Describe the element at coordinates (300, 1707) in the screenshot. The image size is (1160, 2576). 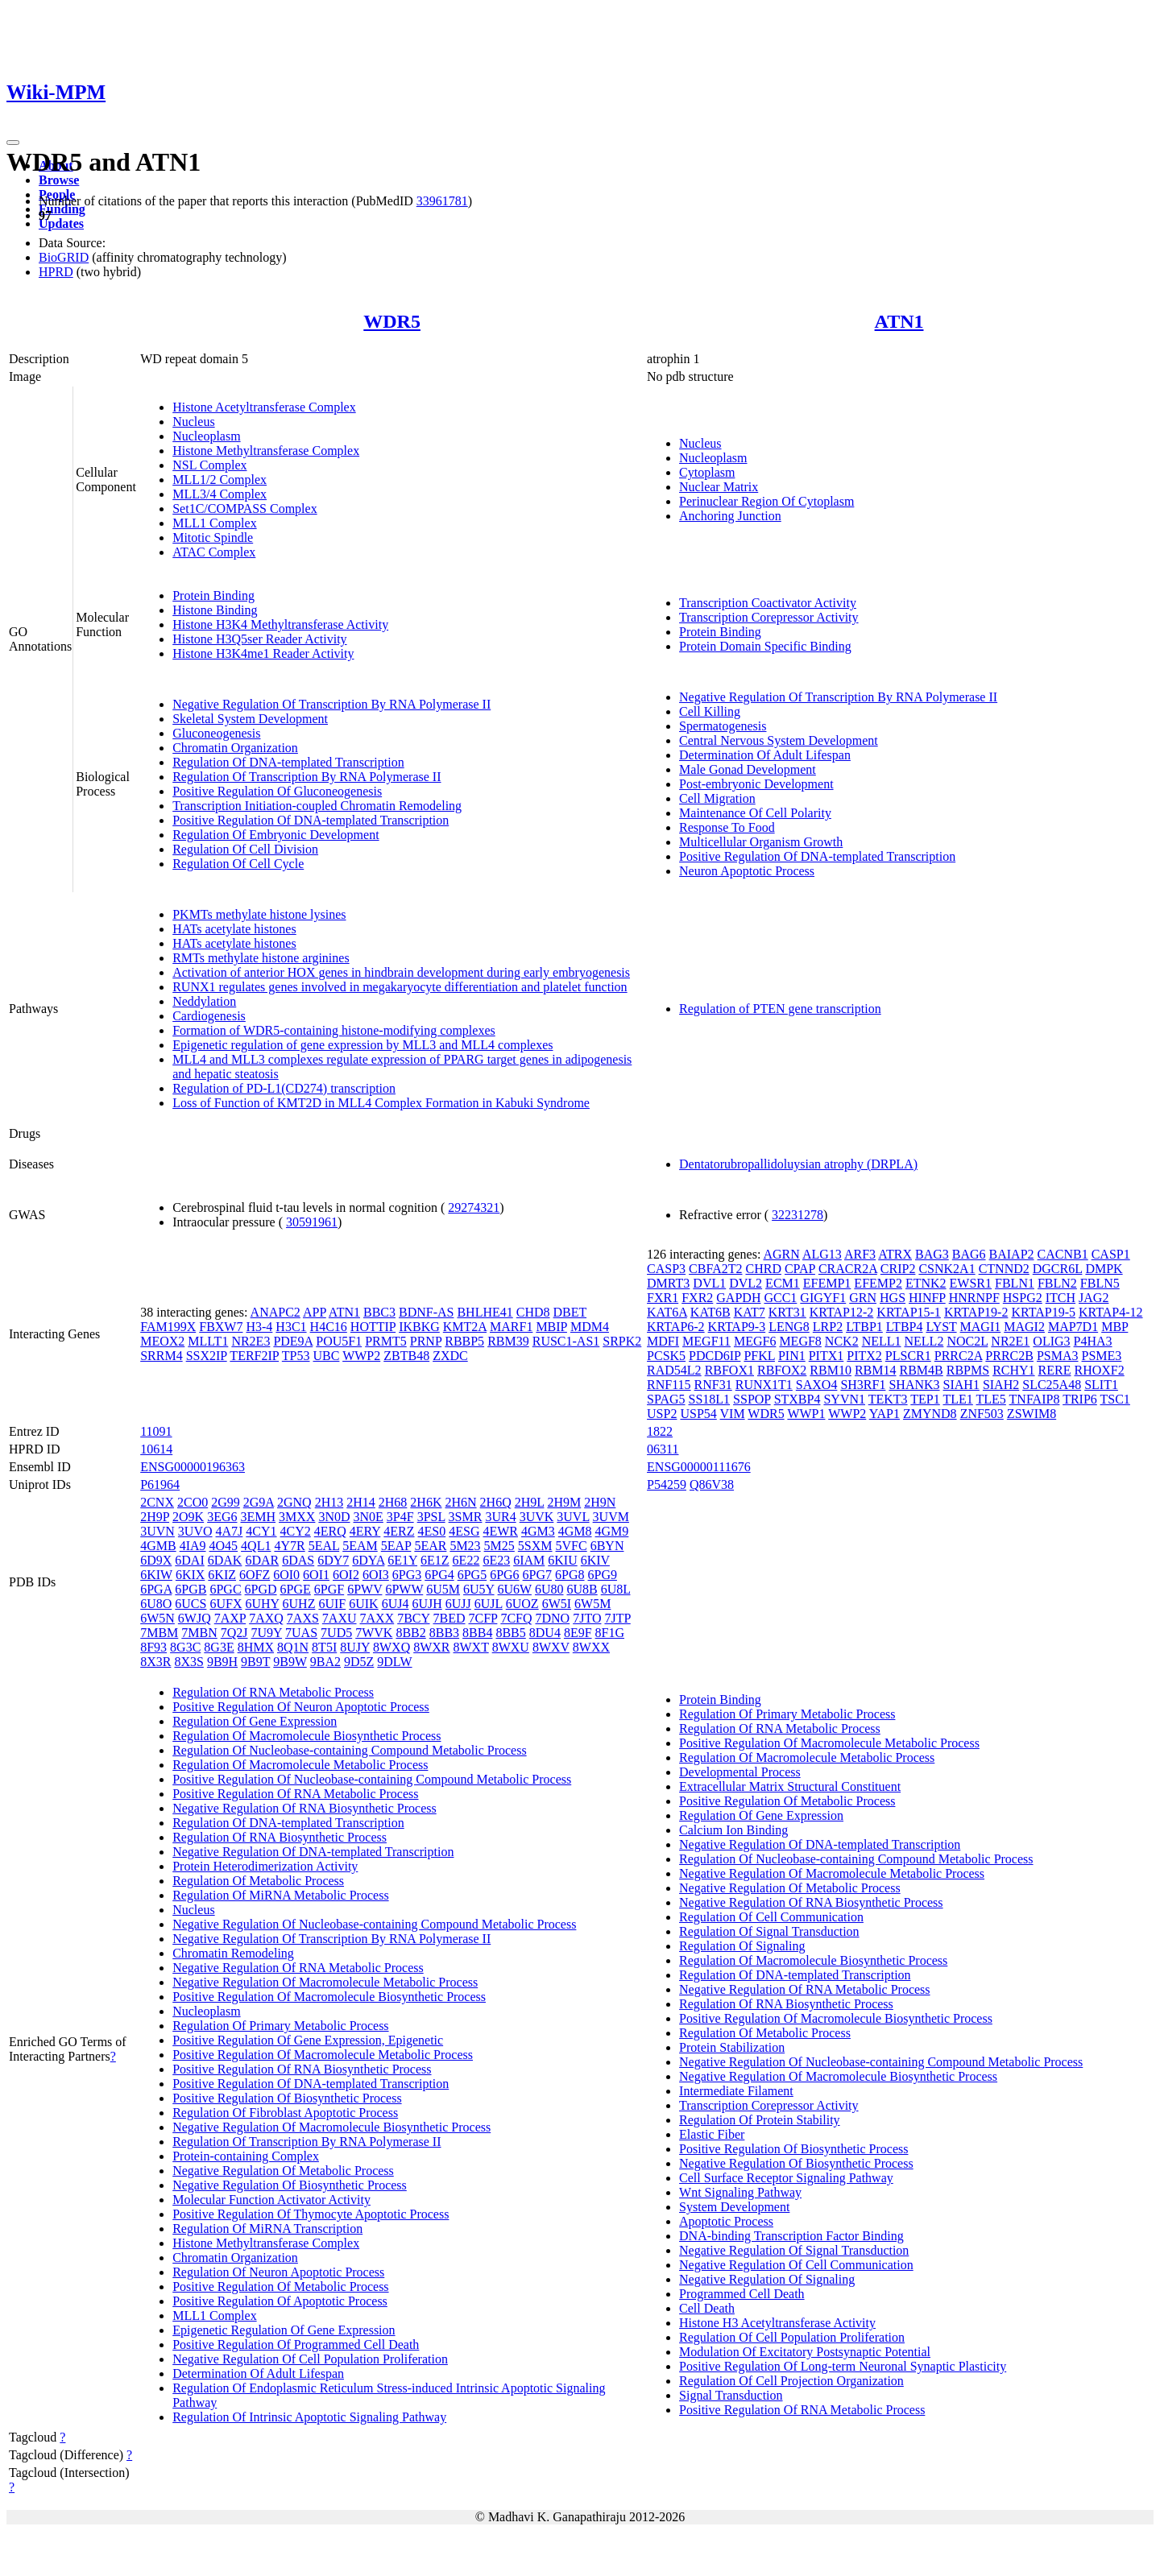
I see `Positive Regulation Of Neuron Apoptotic Process` at that location.